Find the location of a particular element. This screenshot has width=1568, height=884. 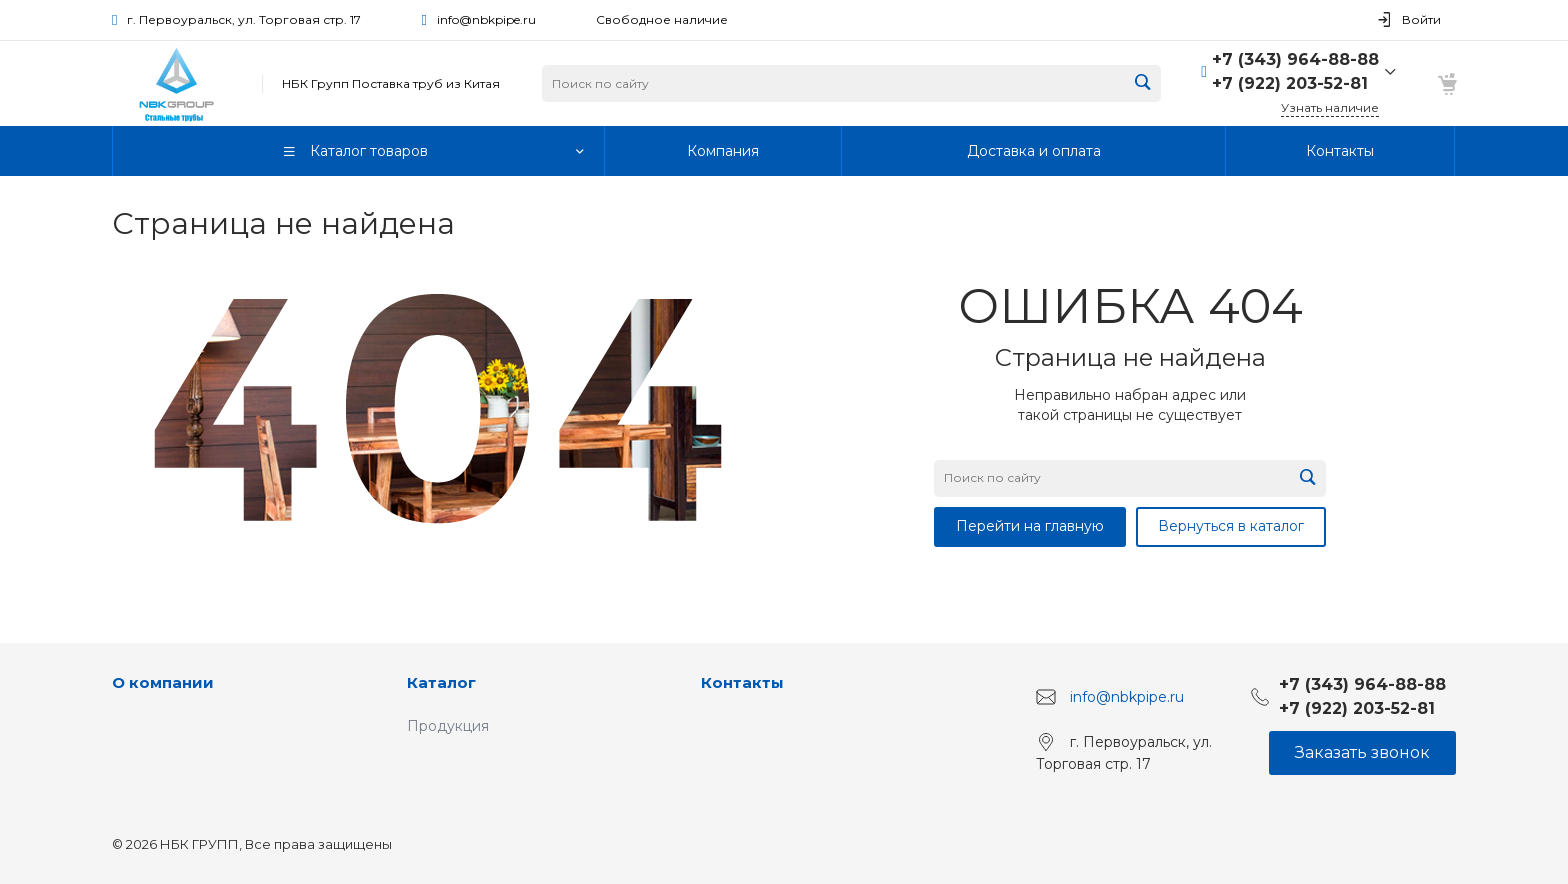

Перейти на главную is located at coordinates (1030, 526).